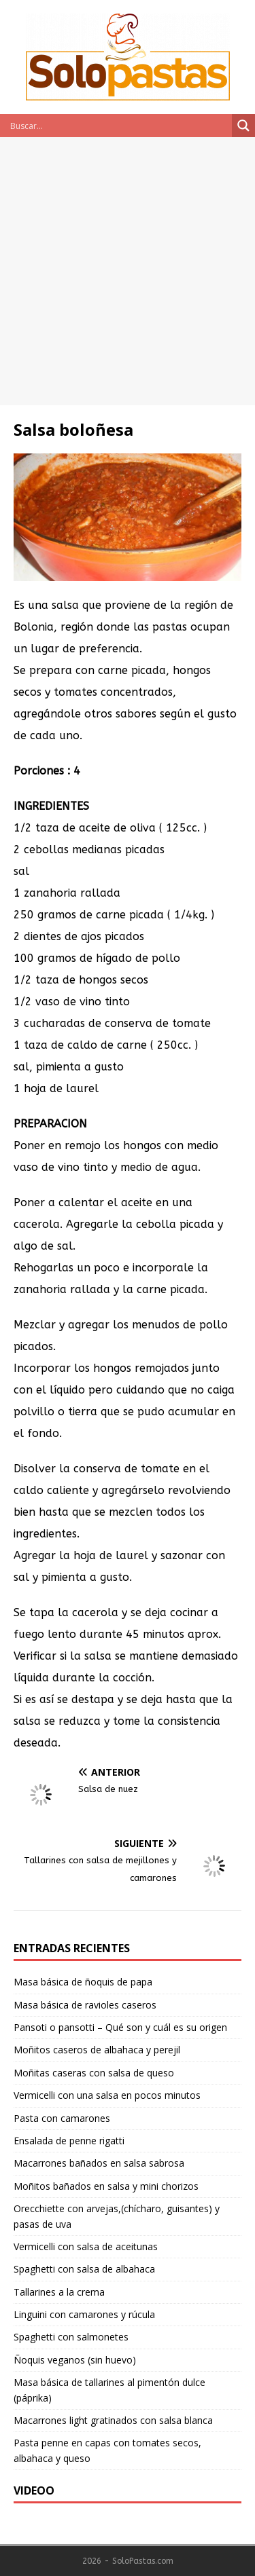  Describe the element at coordinates (62, 2118) in the screenshot. I see `Pasta con camarones` at that location.